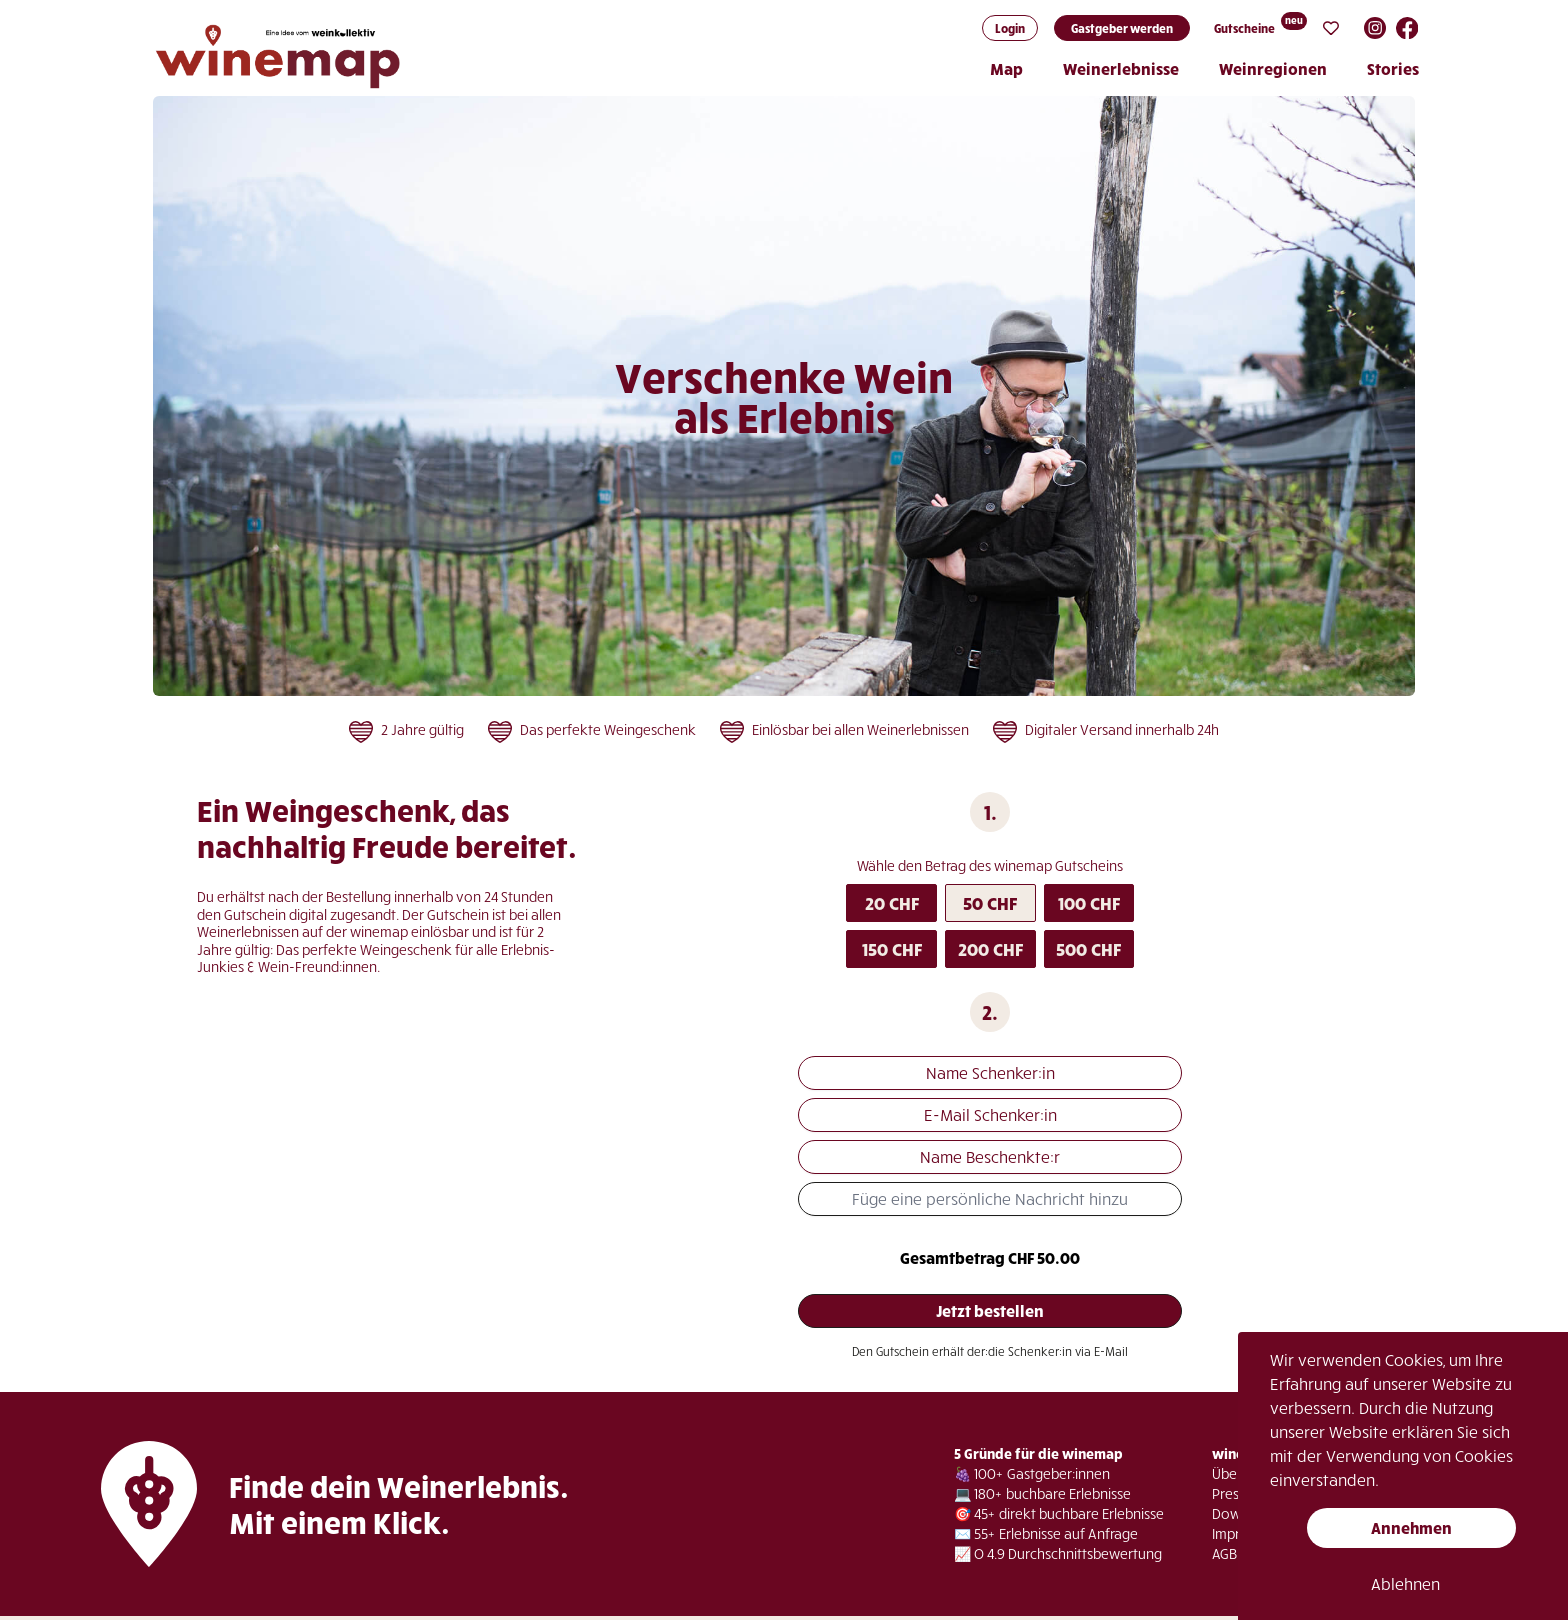  I want to click on Gastgeber werden, so click(1122, 28).